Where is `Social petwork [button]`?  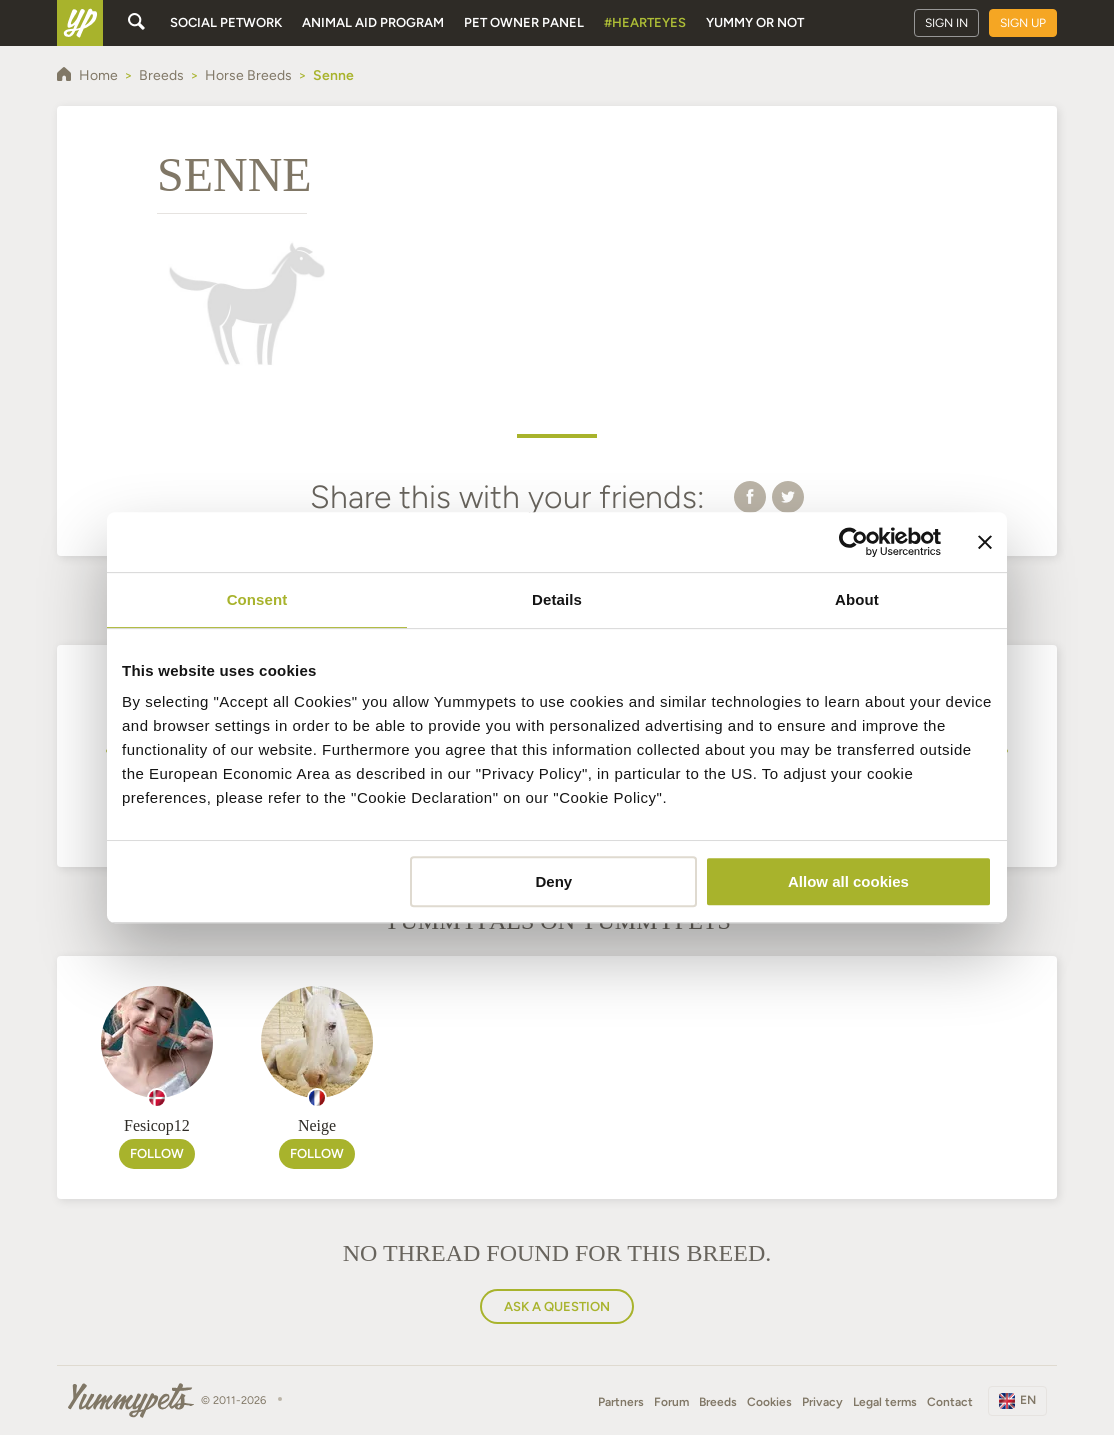
Social petwork [button] is located at coordinates (226, 22).